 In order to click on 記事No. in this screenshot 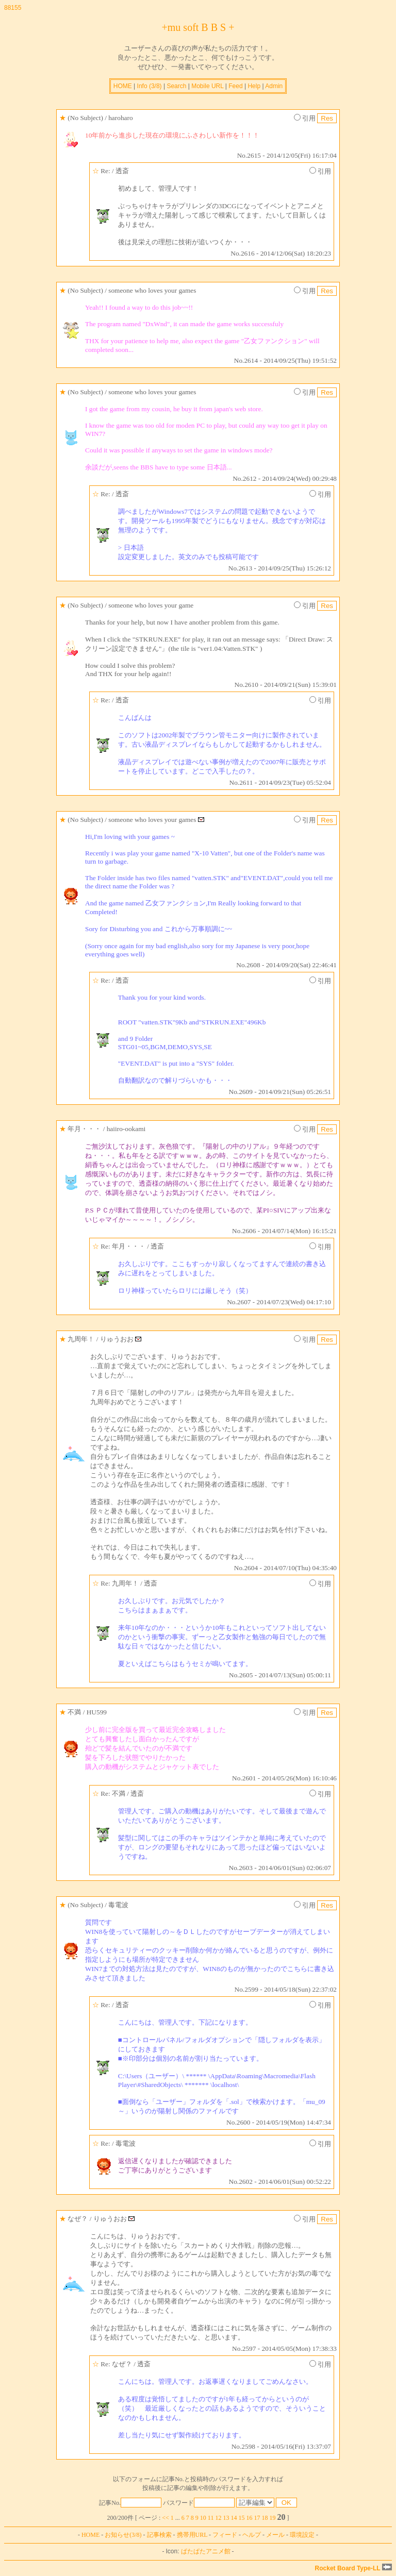, I will do `click(130, 2502)`.